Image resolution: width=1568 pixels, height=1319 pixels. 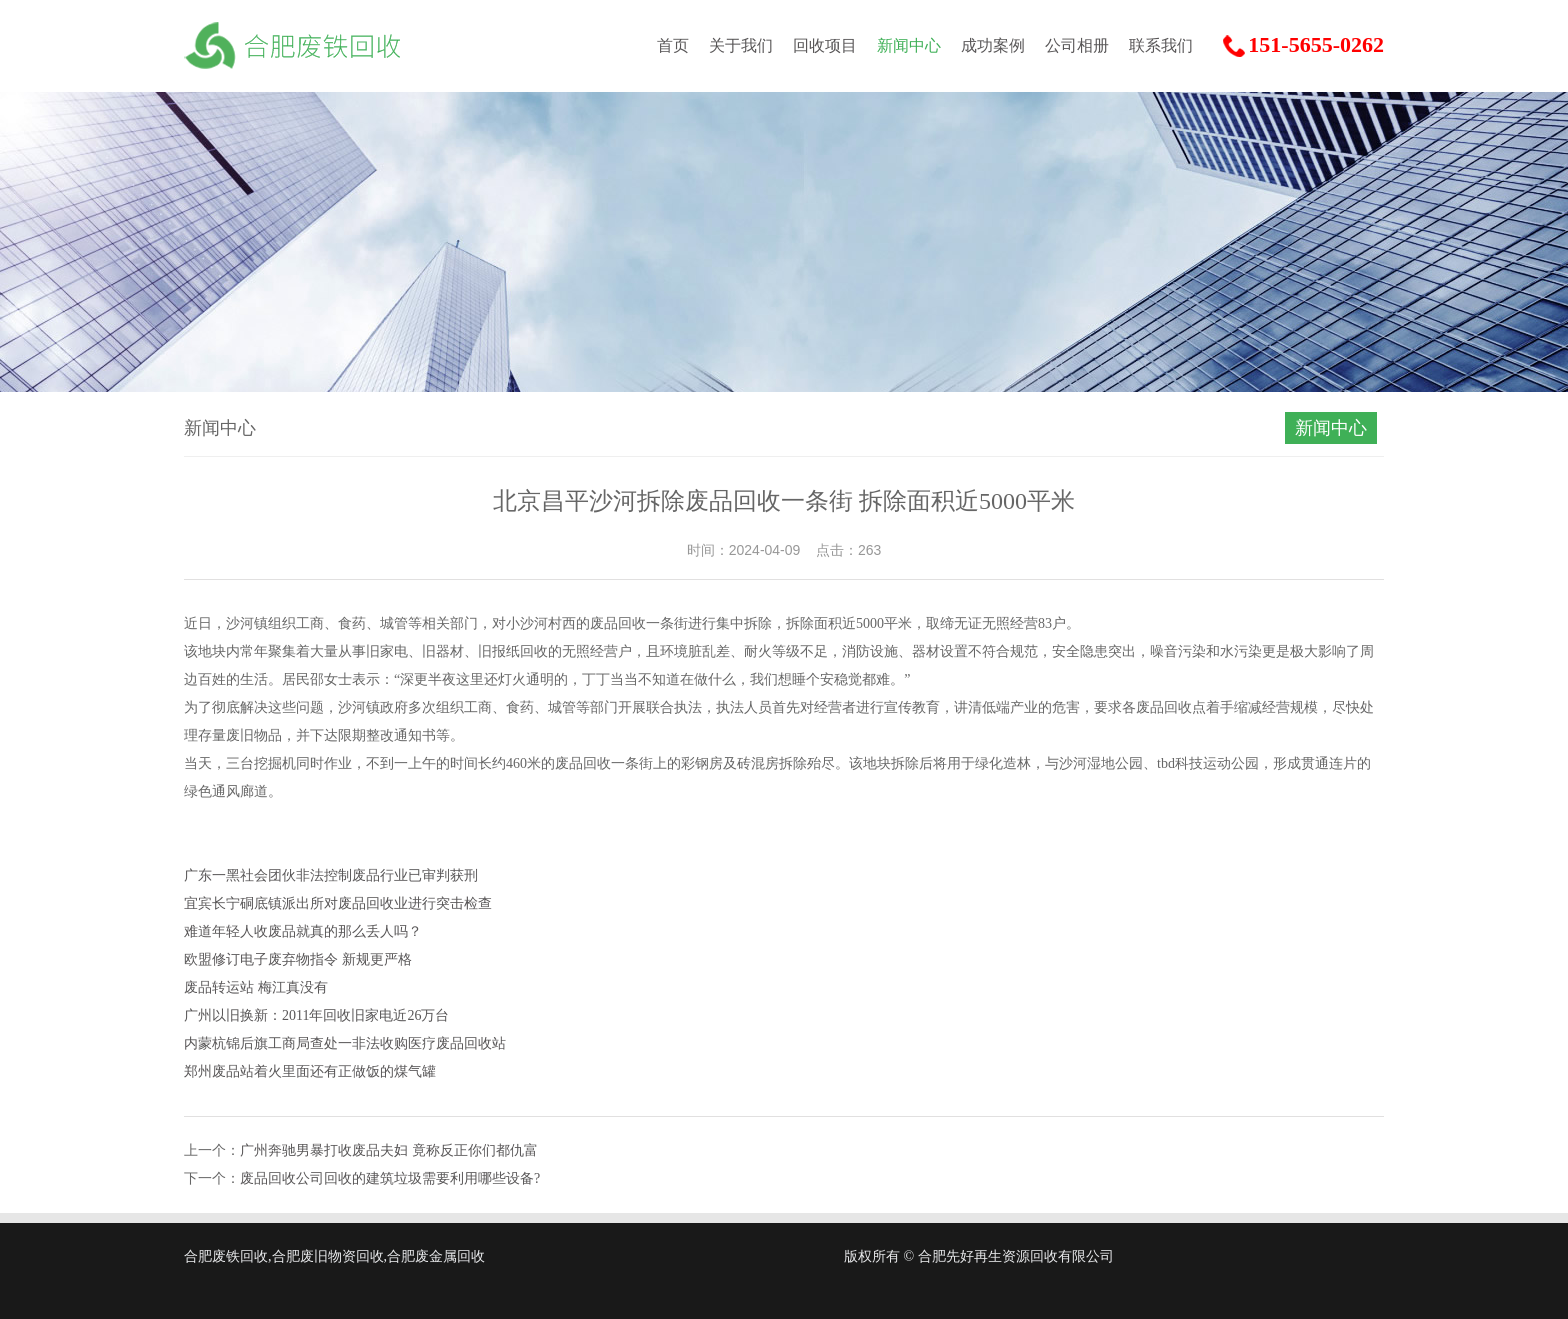 I want to click on 废品回收公司回收的建筑垃圾需要利用哪些设备?, so click(x=390, y=1178).